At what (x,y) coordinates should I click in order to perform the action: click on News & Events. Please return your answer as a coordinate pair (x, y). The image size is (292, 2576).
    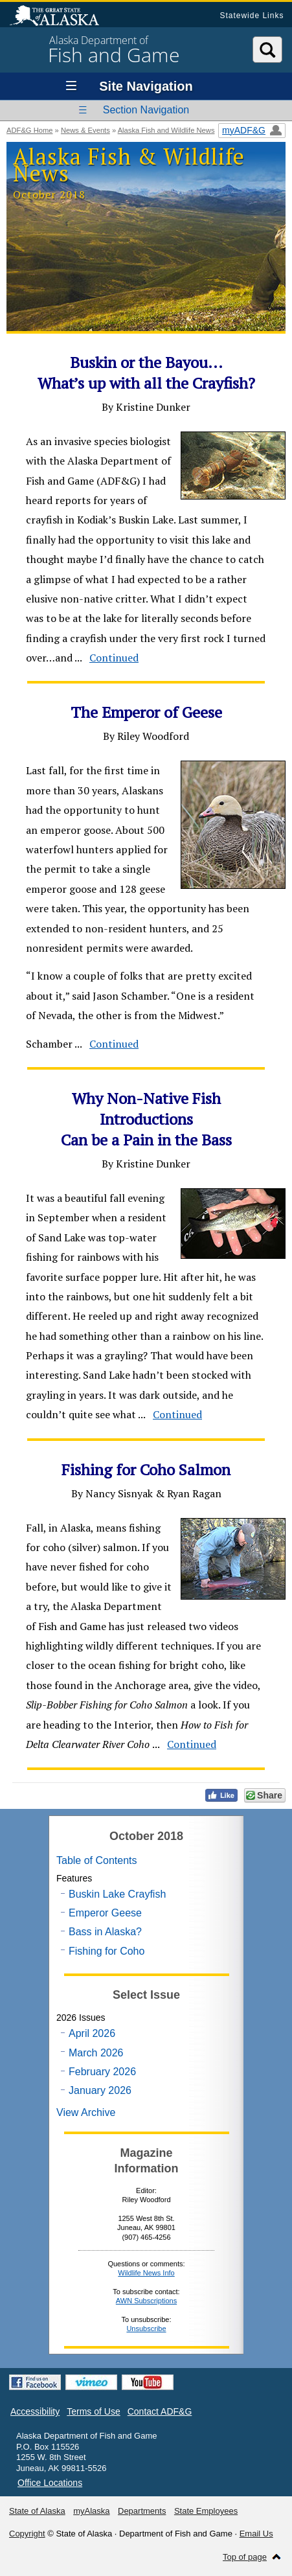
    Looking at the image, I should click on (85, 130).